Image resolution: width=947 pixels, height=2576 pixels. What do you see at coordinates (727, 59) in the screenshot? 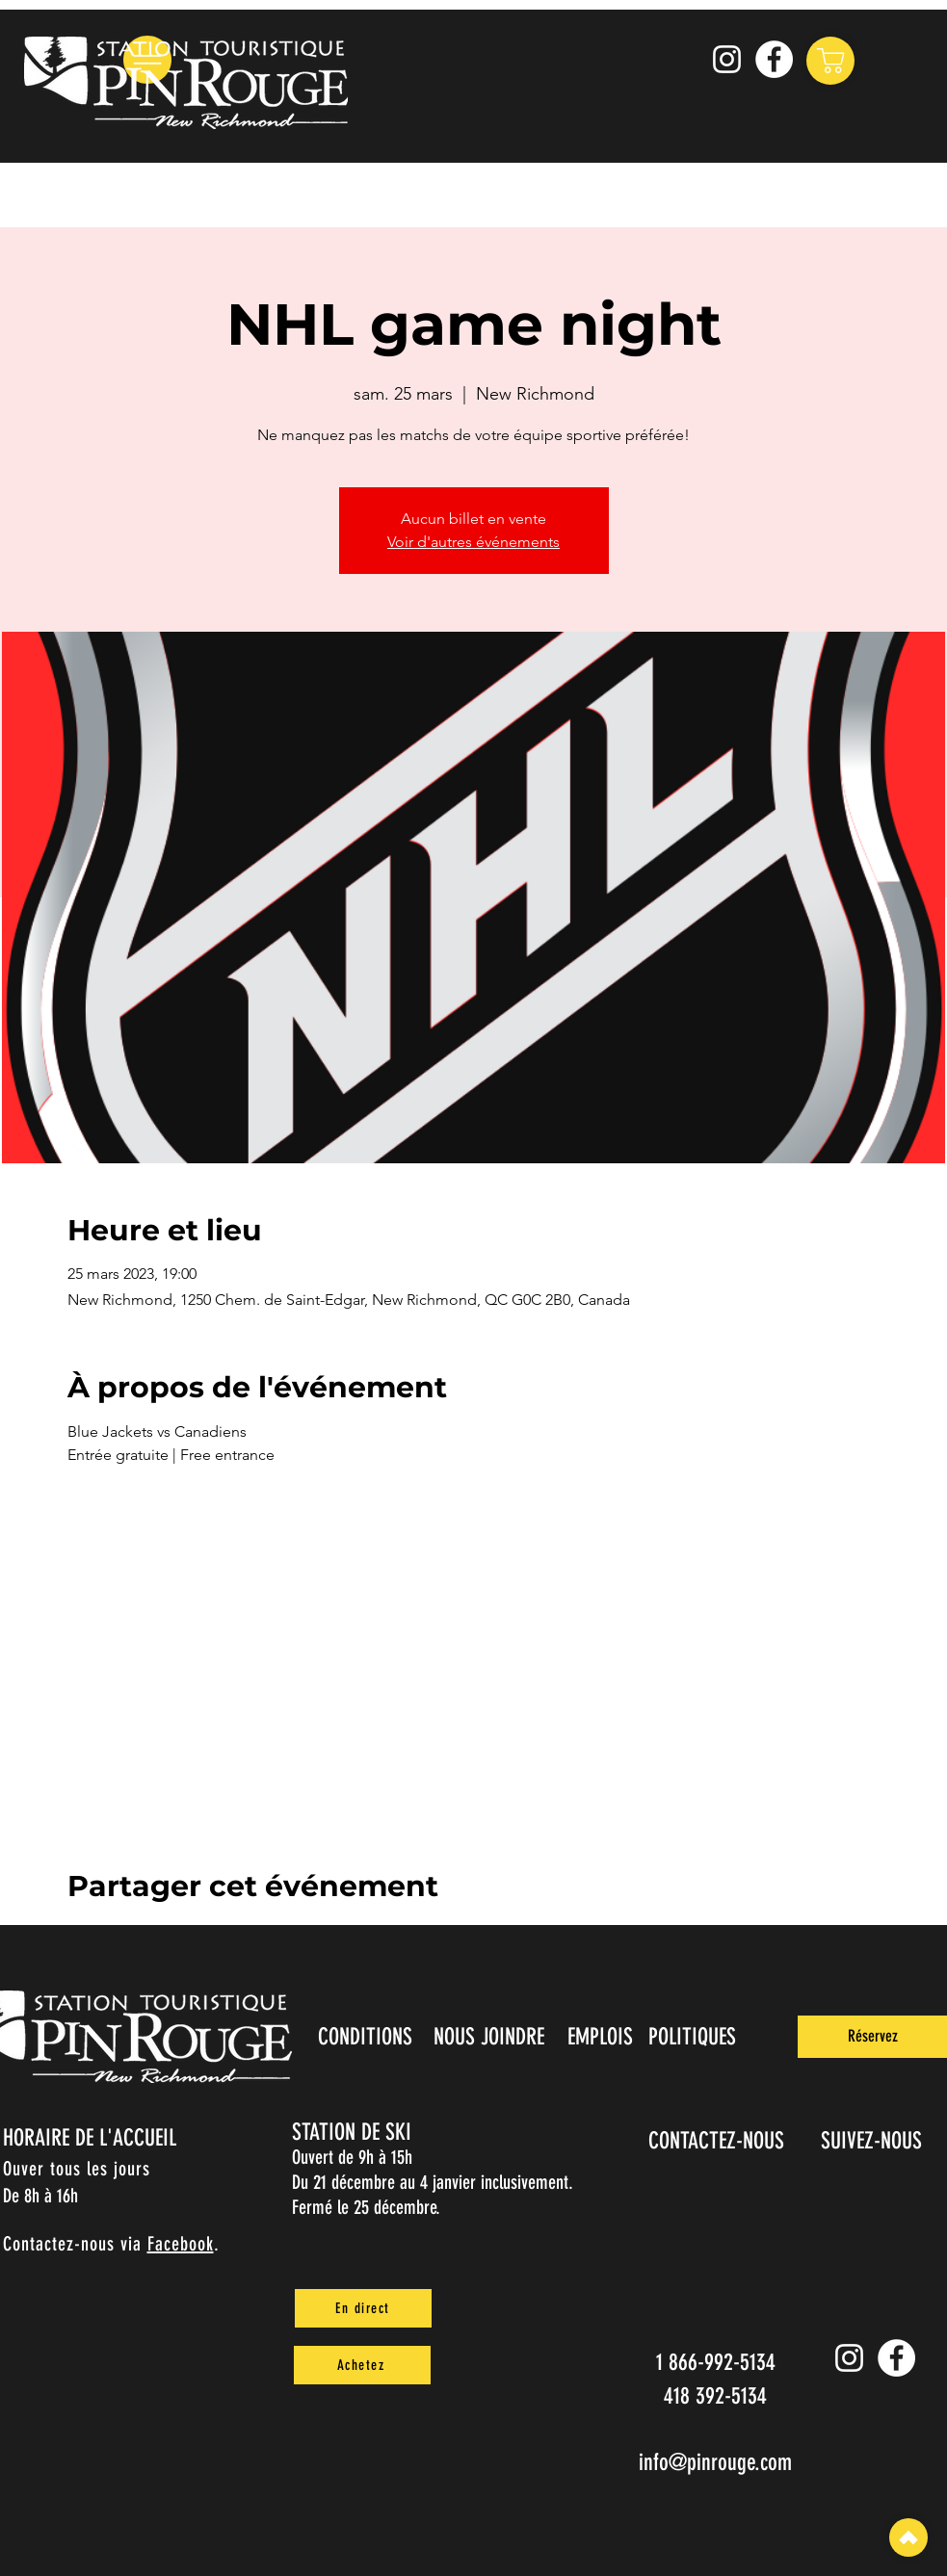
I see `[Instagram pin_rouge]` at bounding box center [727, 59].